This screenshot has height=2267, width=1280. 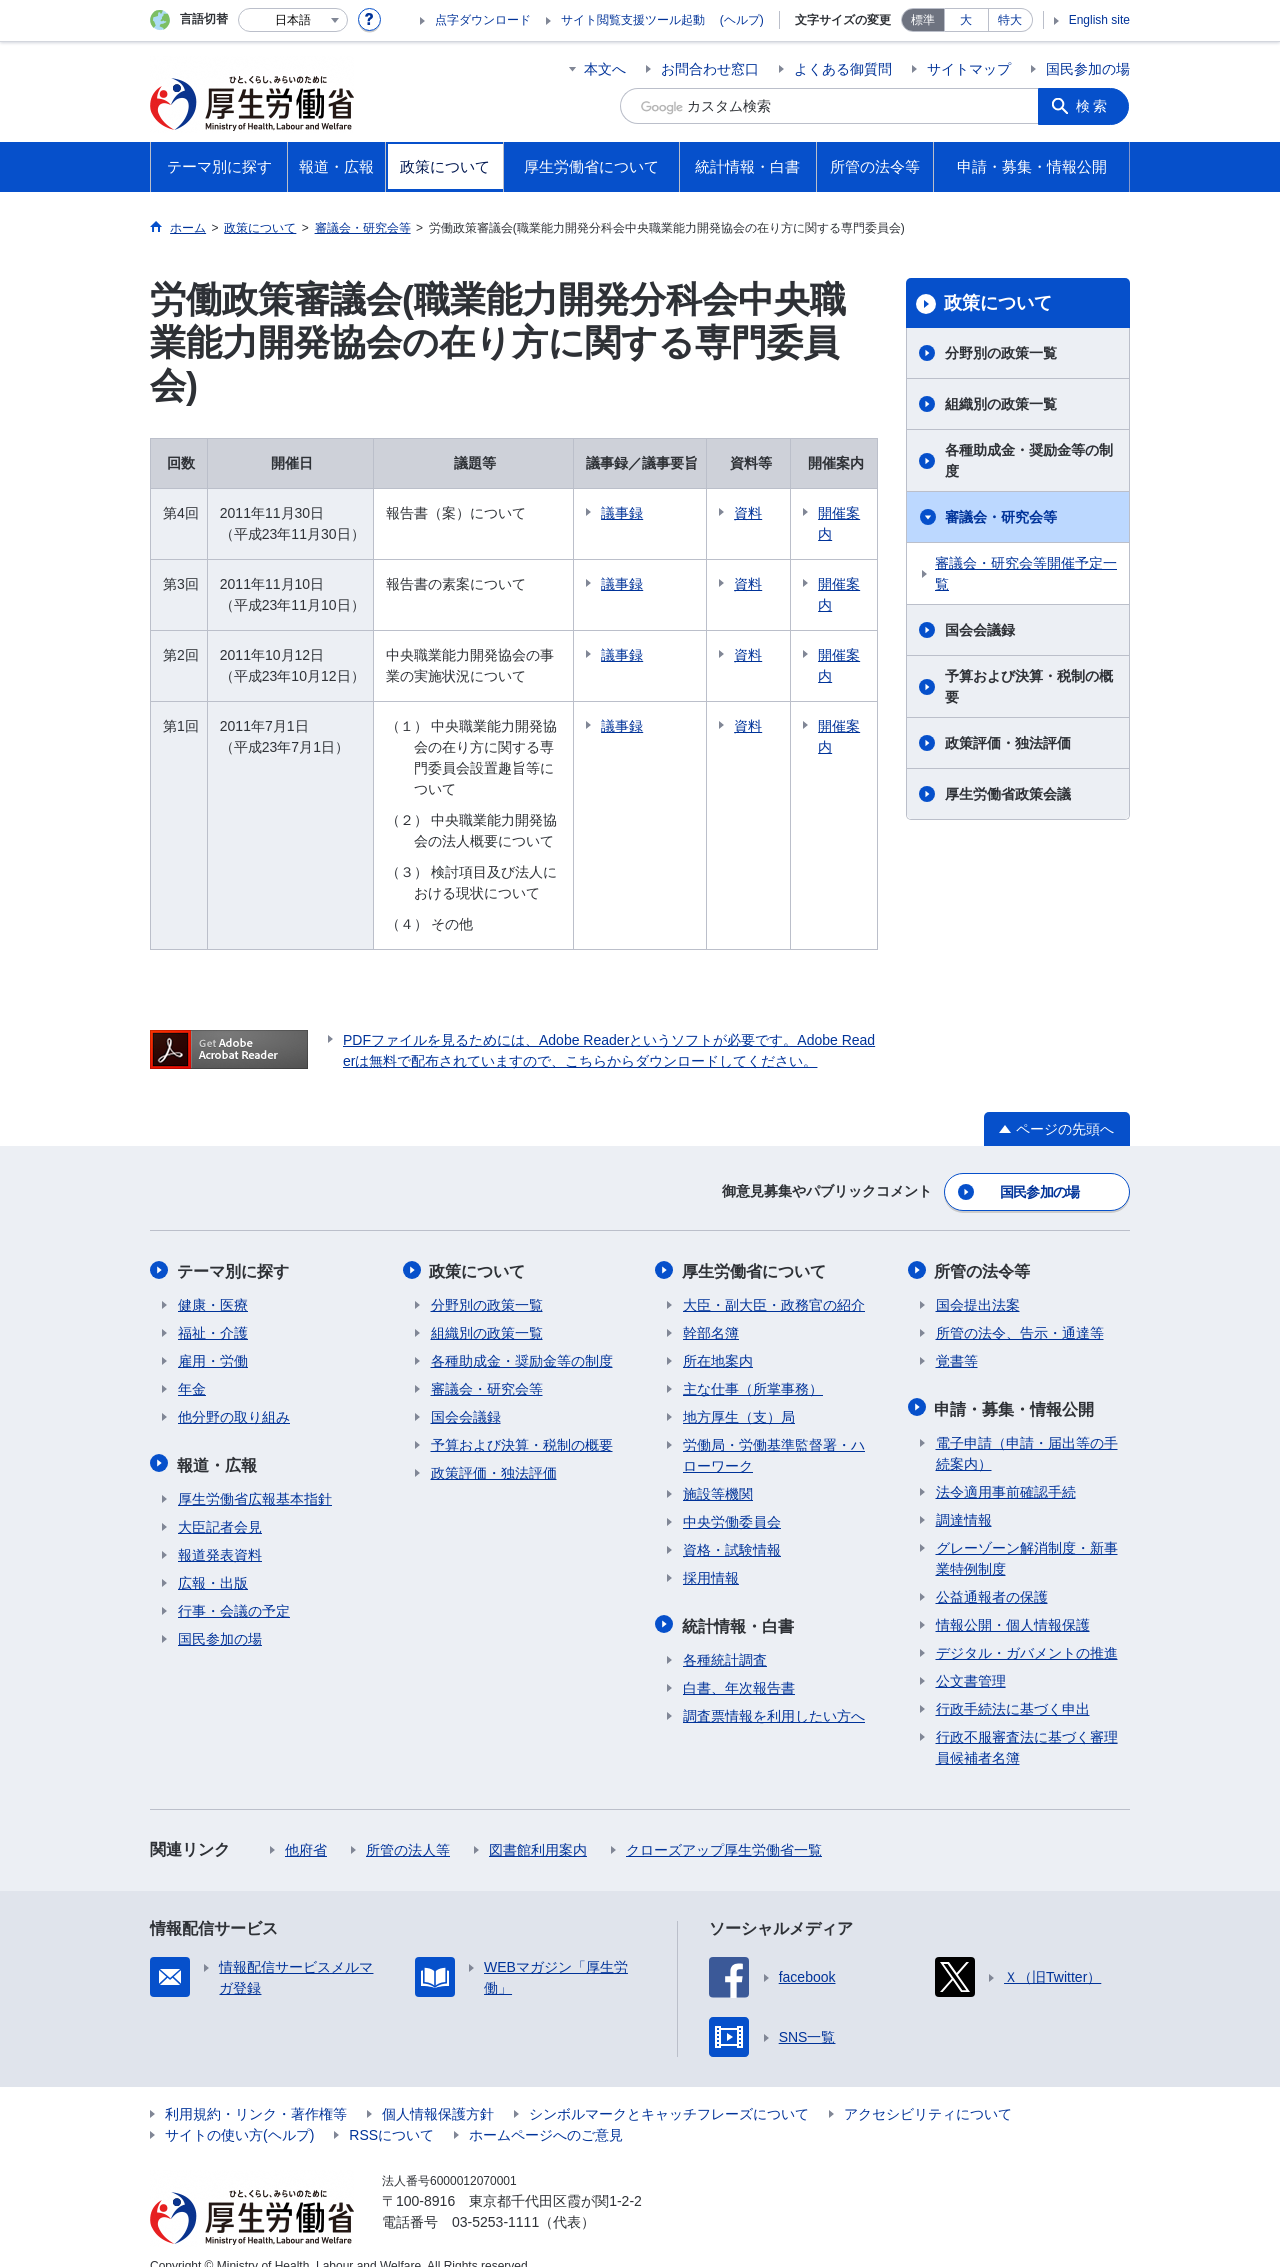 What do you see at coordinates (1008, 794) in the screenshot?
I see `厚生労働省政策会議` at bounding box center [1008, 794].